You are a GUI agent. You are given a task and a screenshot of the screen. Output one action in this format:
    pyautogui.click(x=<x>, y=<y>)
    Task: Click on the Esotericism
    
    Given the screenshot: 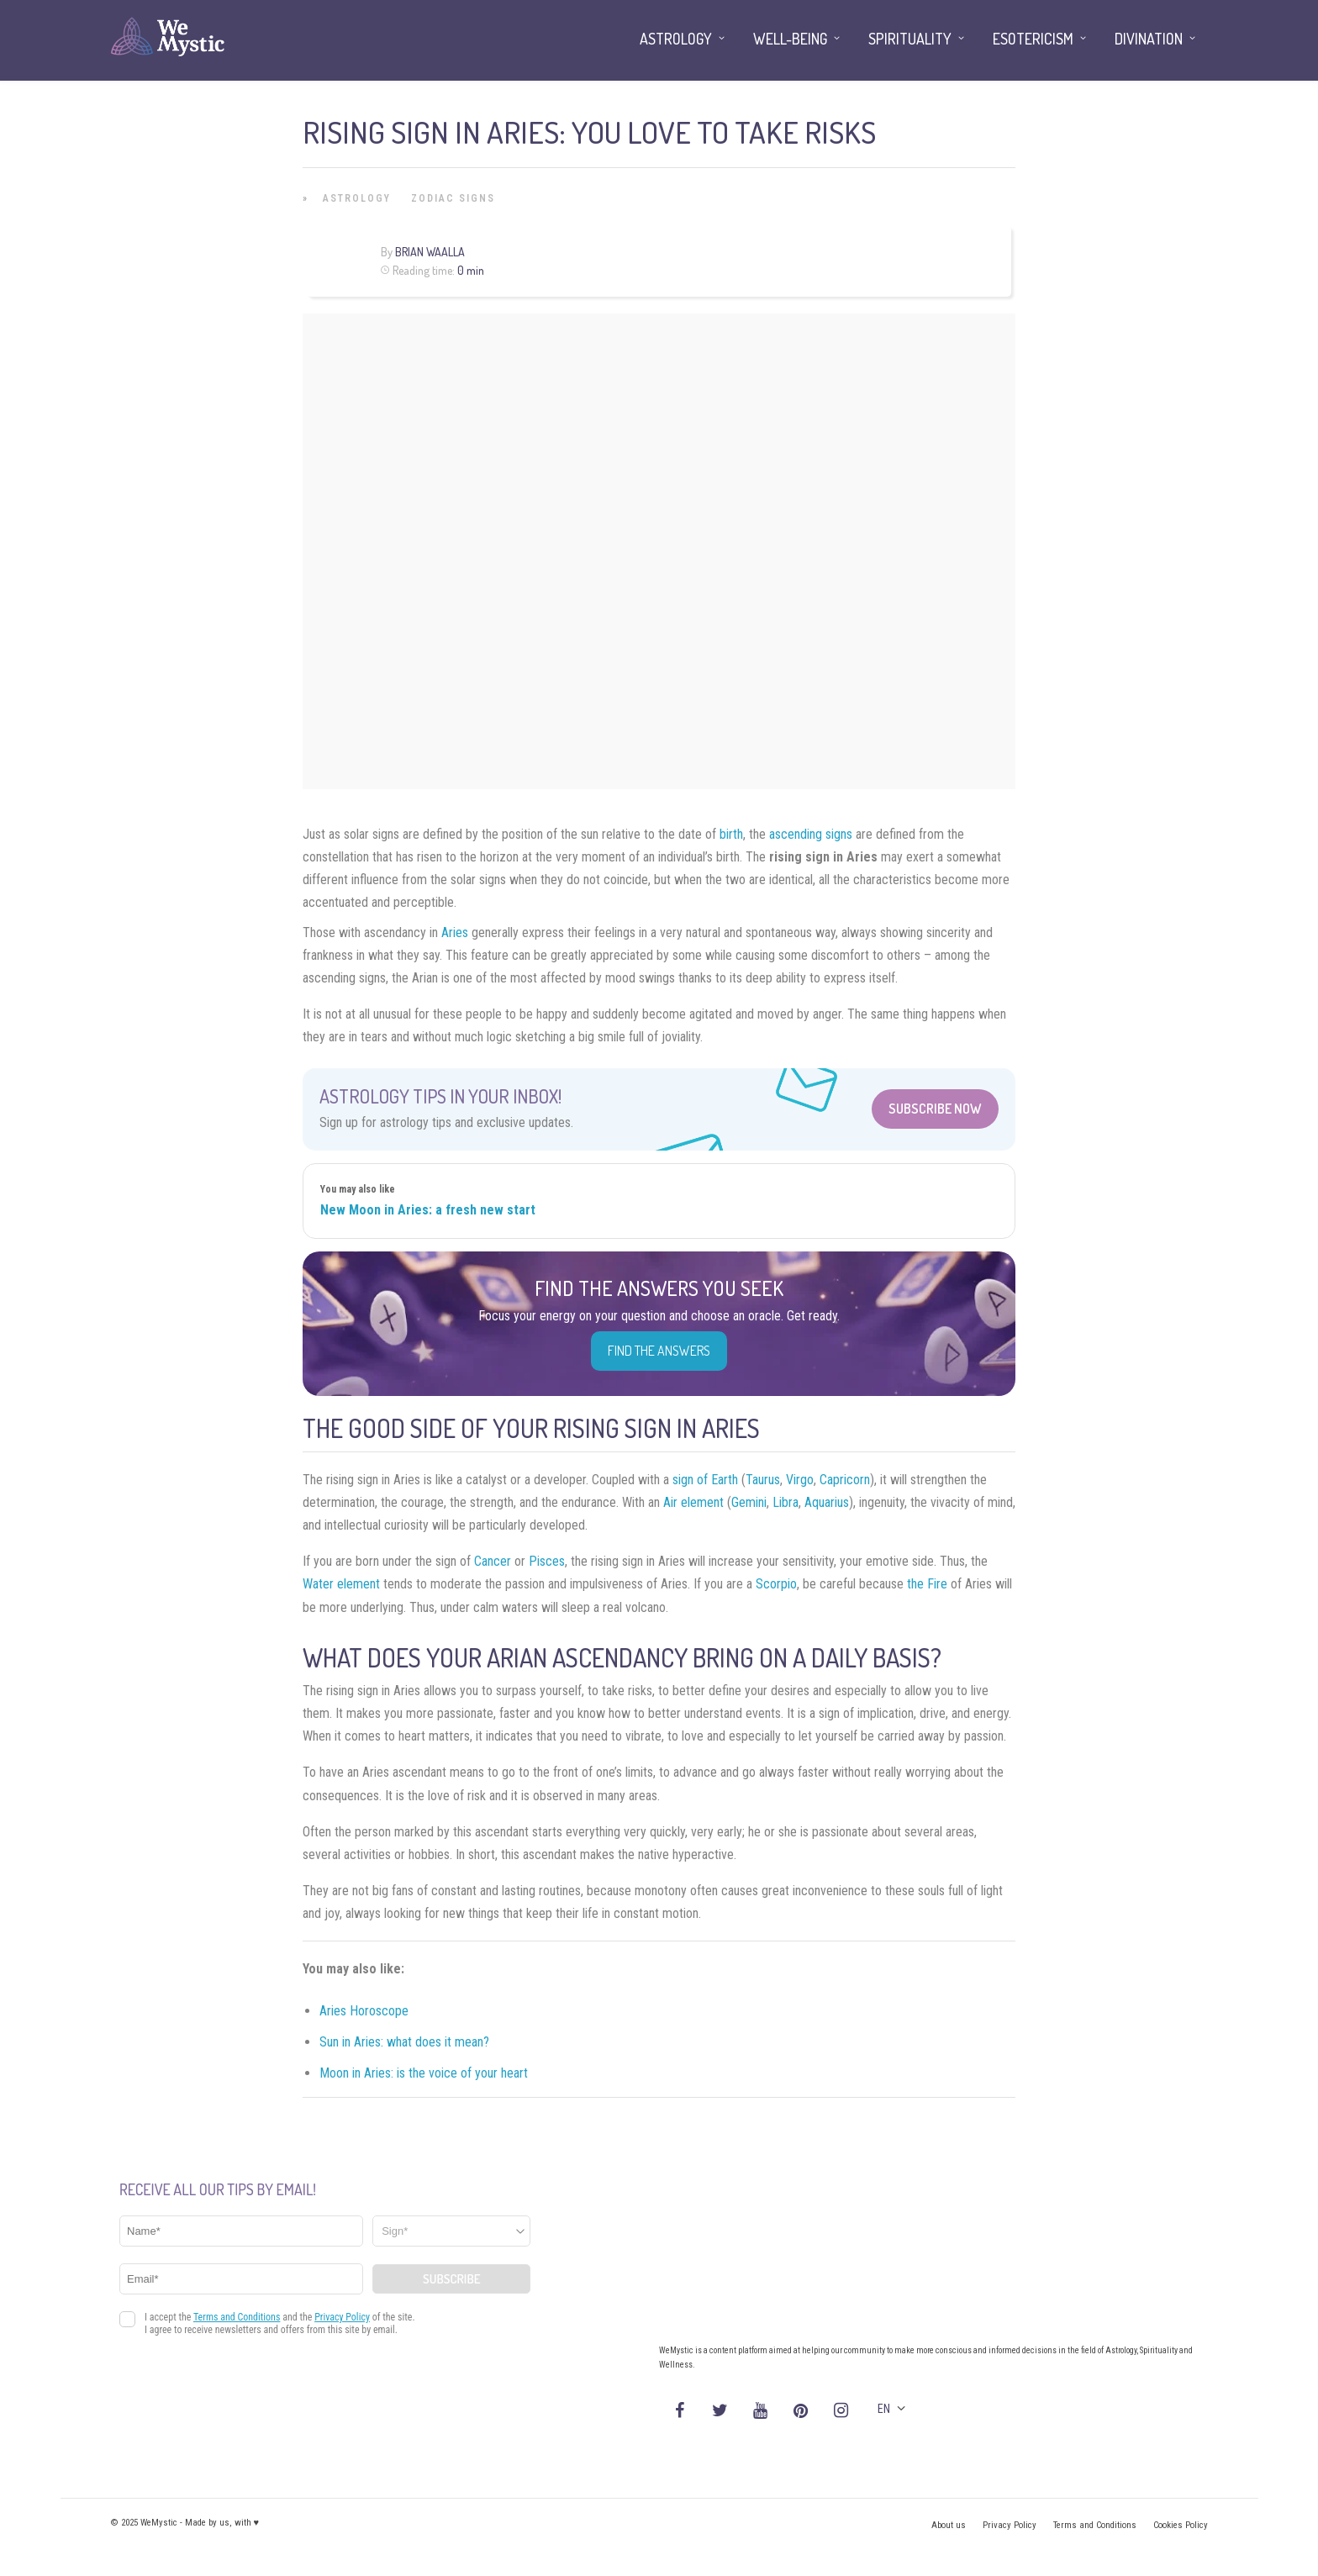 What is the action you would take?
    pyautogui.click(x=1033, y=38)
    